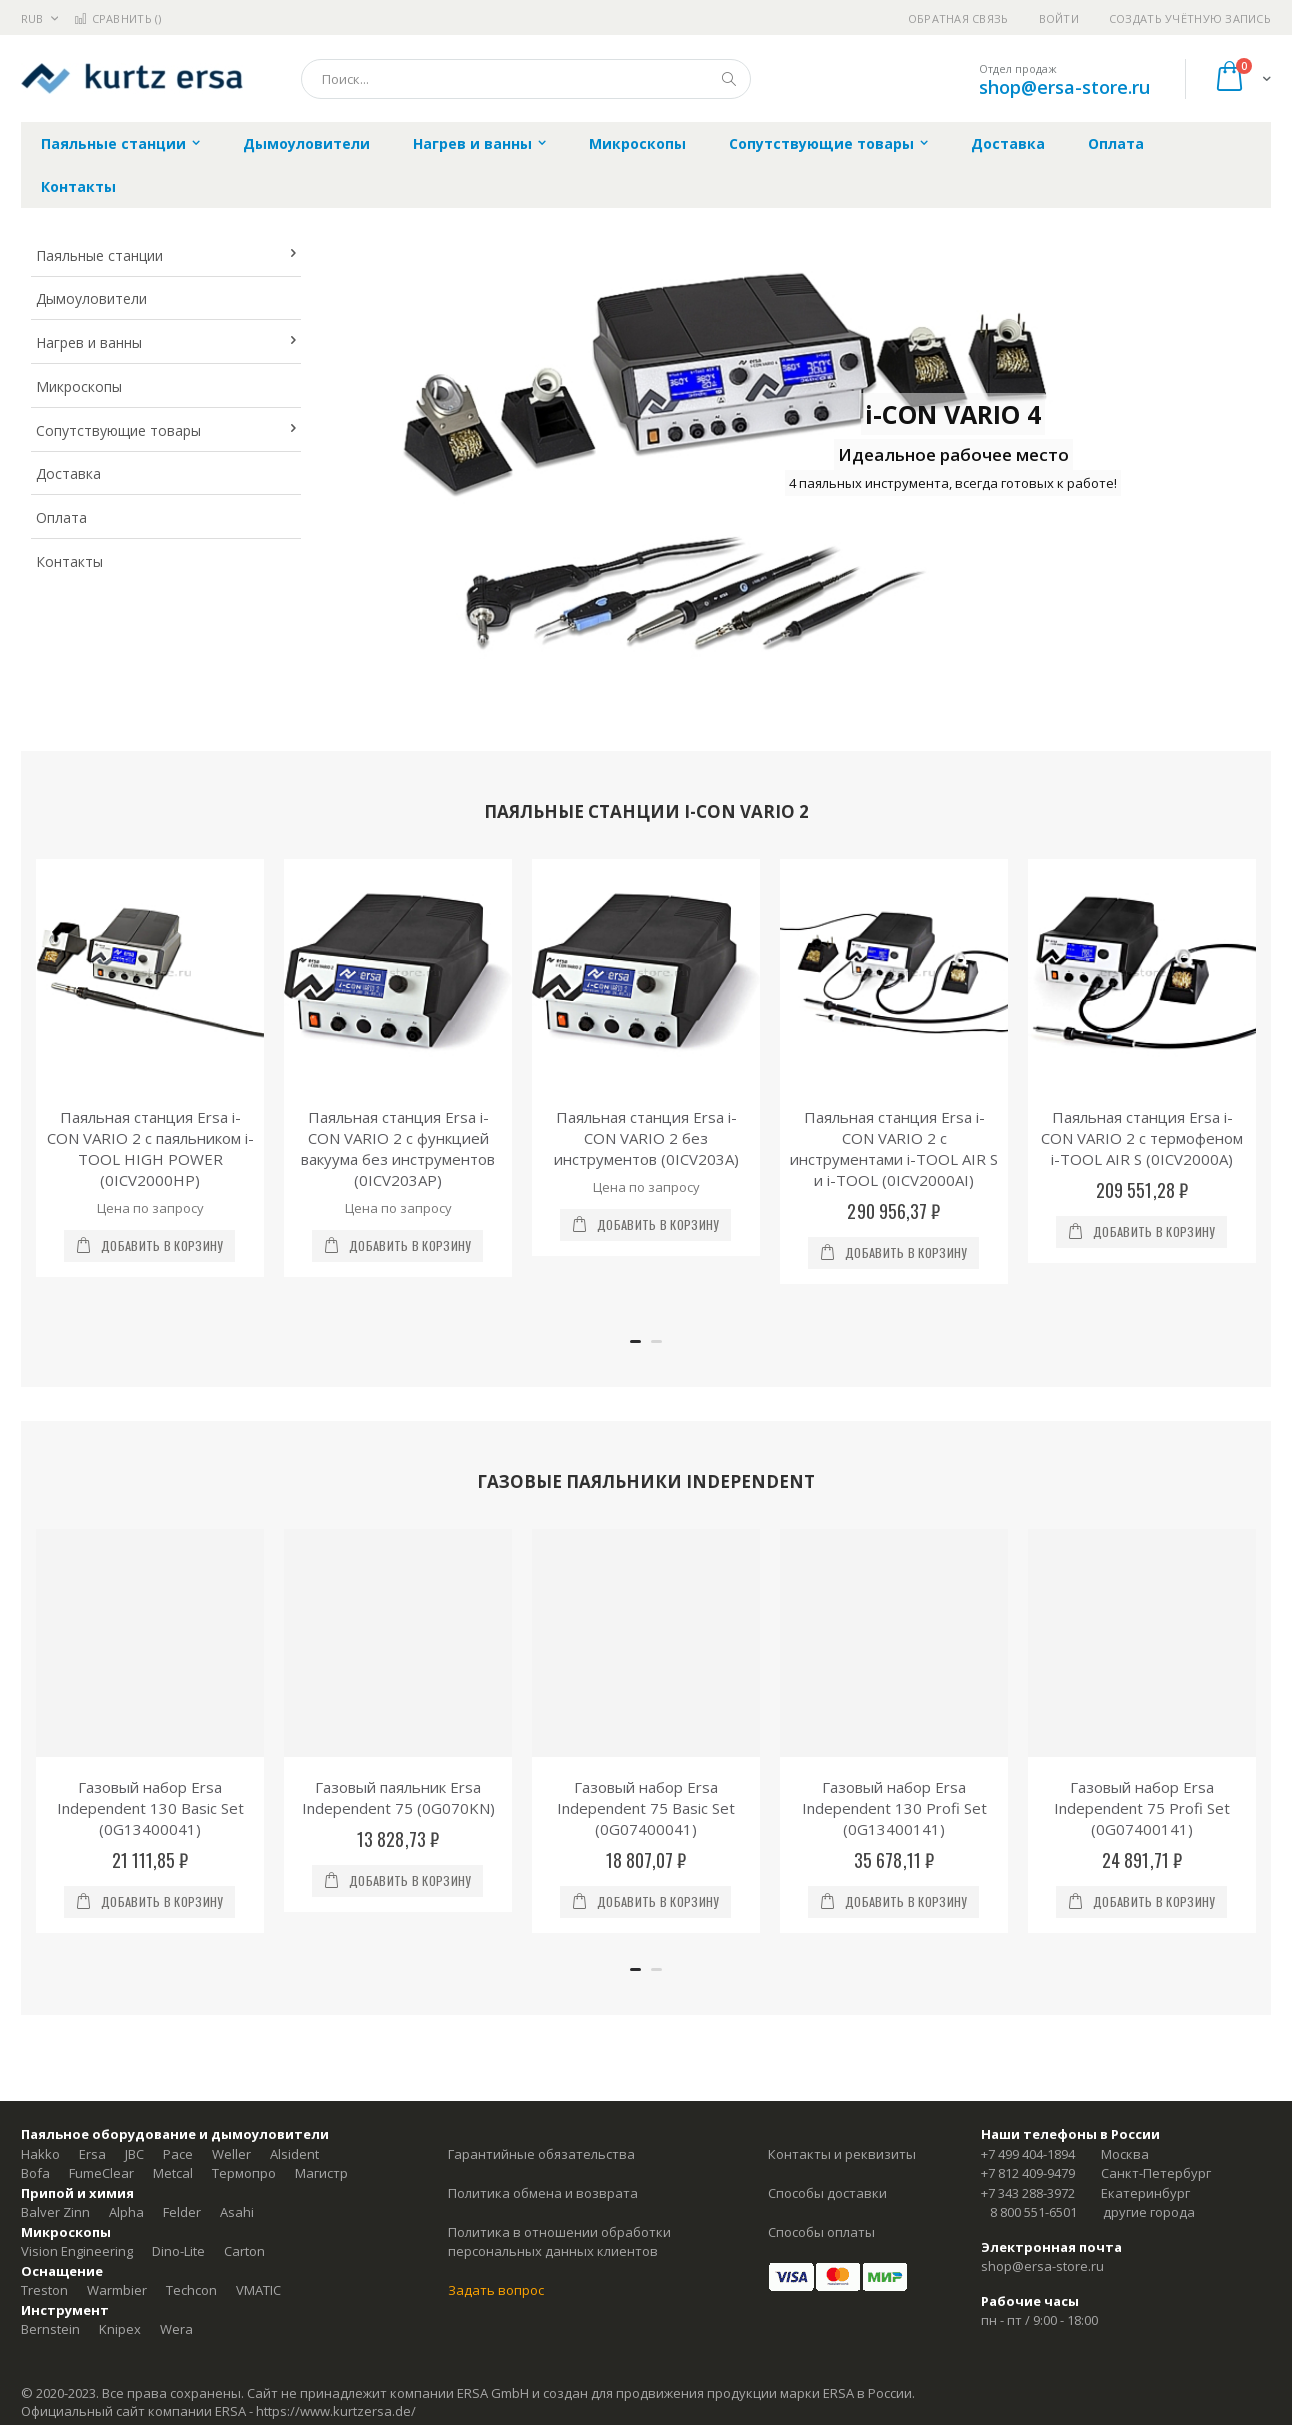 The width and height of the screenshot is (1292, 2425). What do you see at coordinates (1064, 87) in the screenshot?
I see `shop@ersa-store.ru` at bounding box center [1064, 87].